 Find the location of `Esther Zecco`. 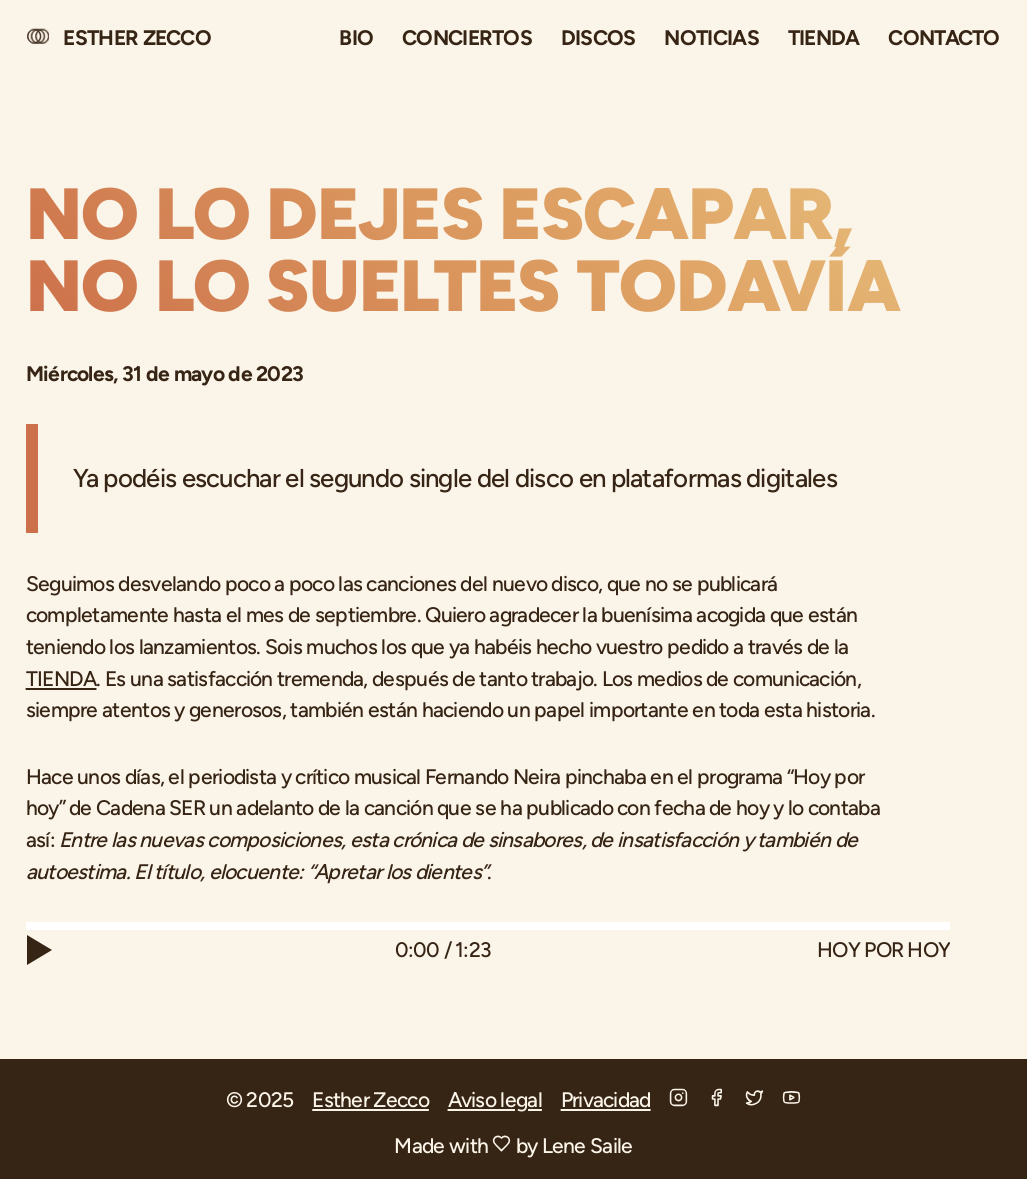

Esther Zecco is located at coordinates (370, 1099).